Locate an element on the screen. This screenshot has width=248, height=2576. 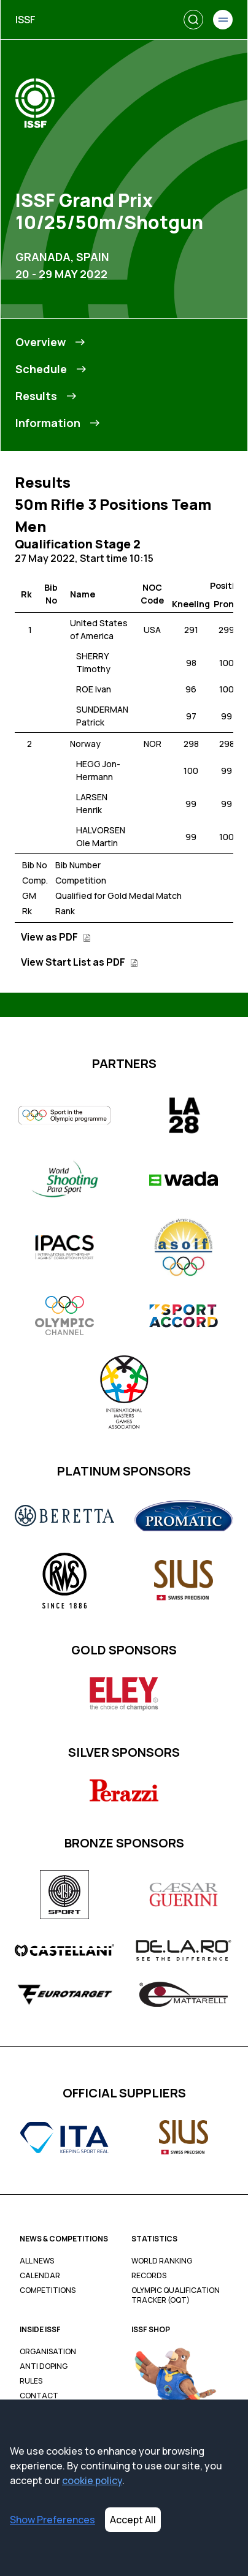
cookie policy is located at coordinates (92, 2480).